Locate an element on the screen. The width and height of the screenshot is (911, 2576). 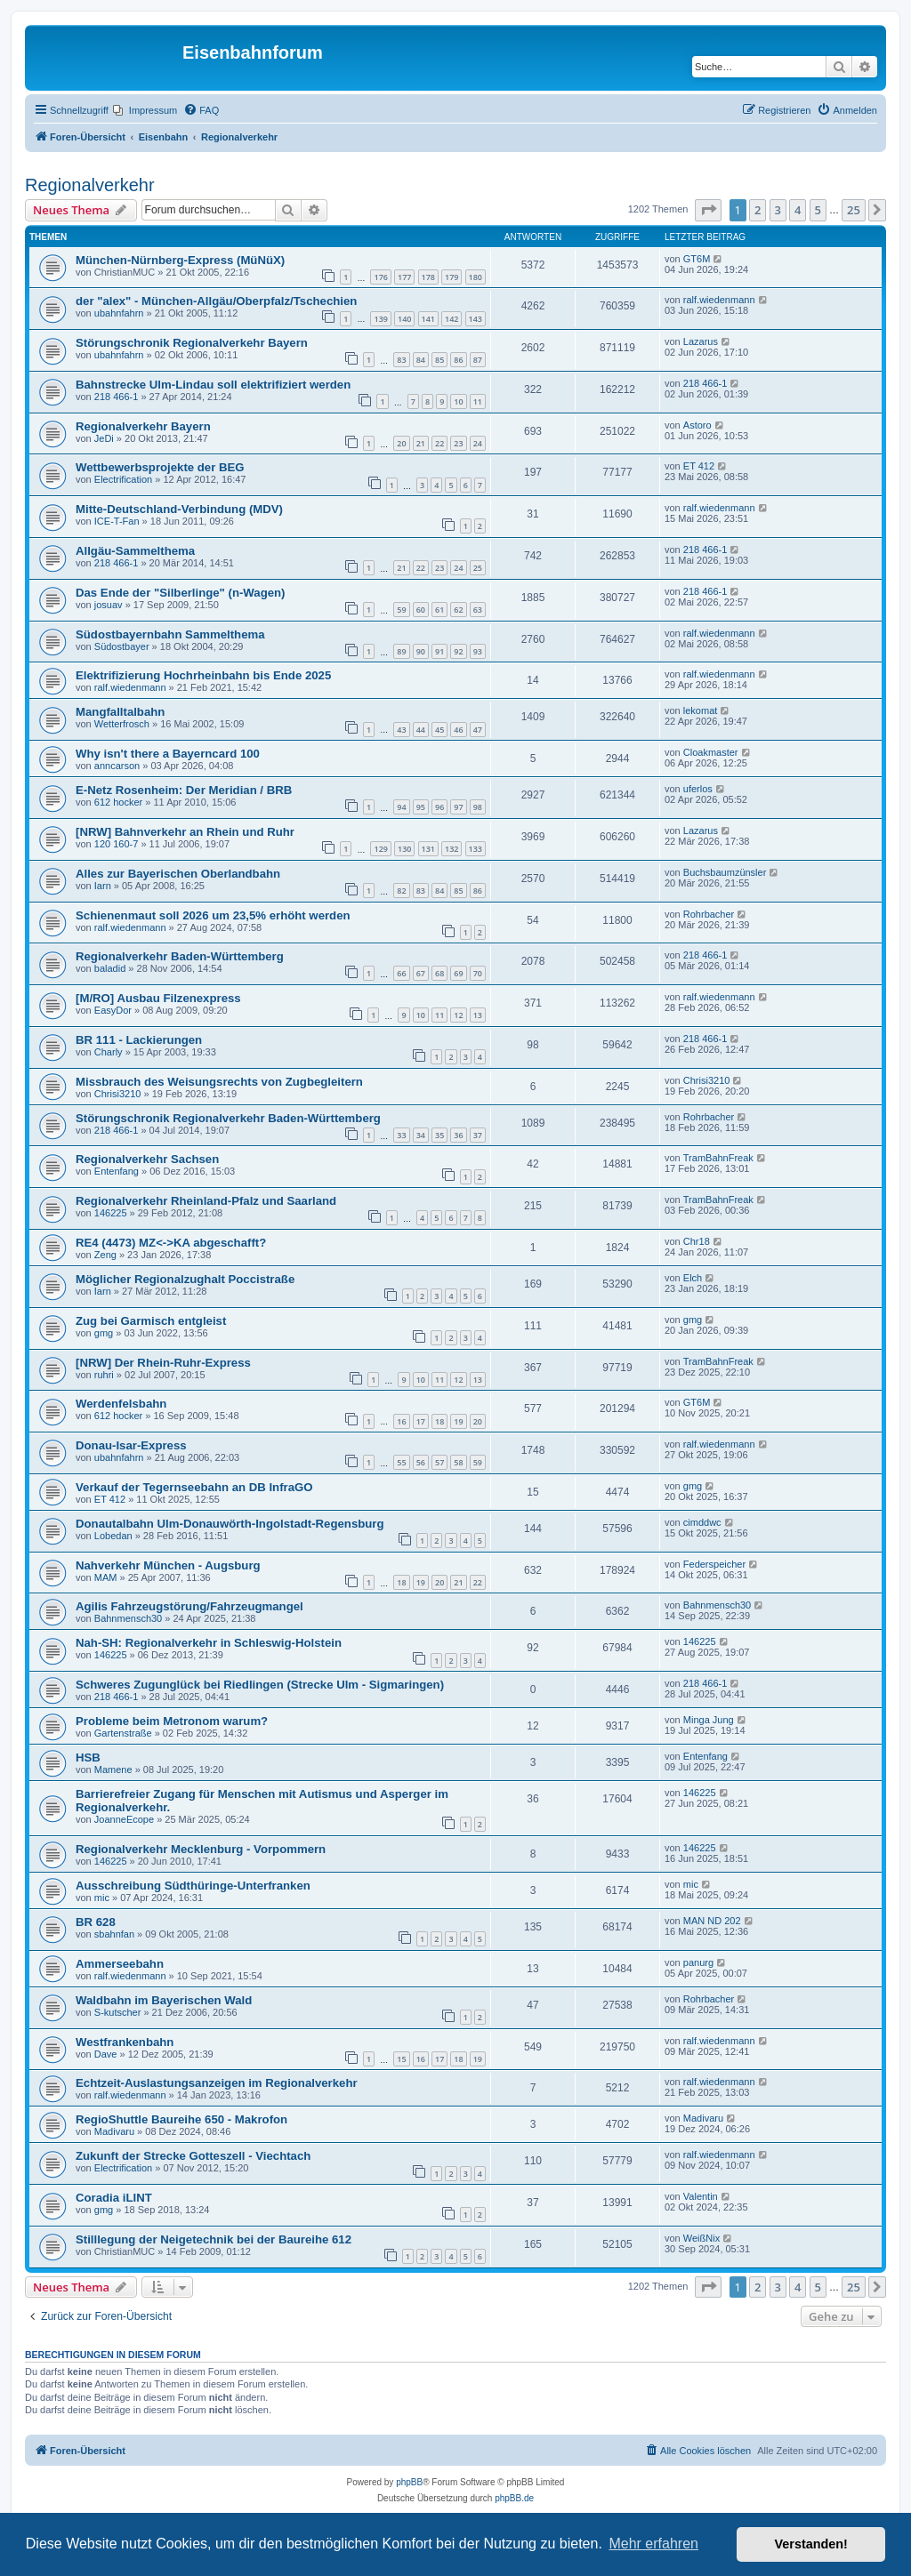
[button] is located at coordinates (708, 210).